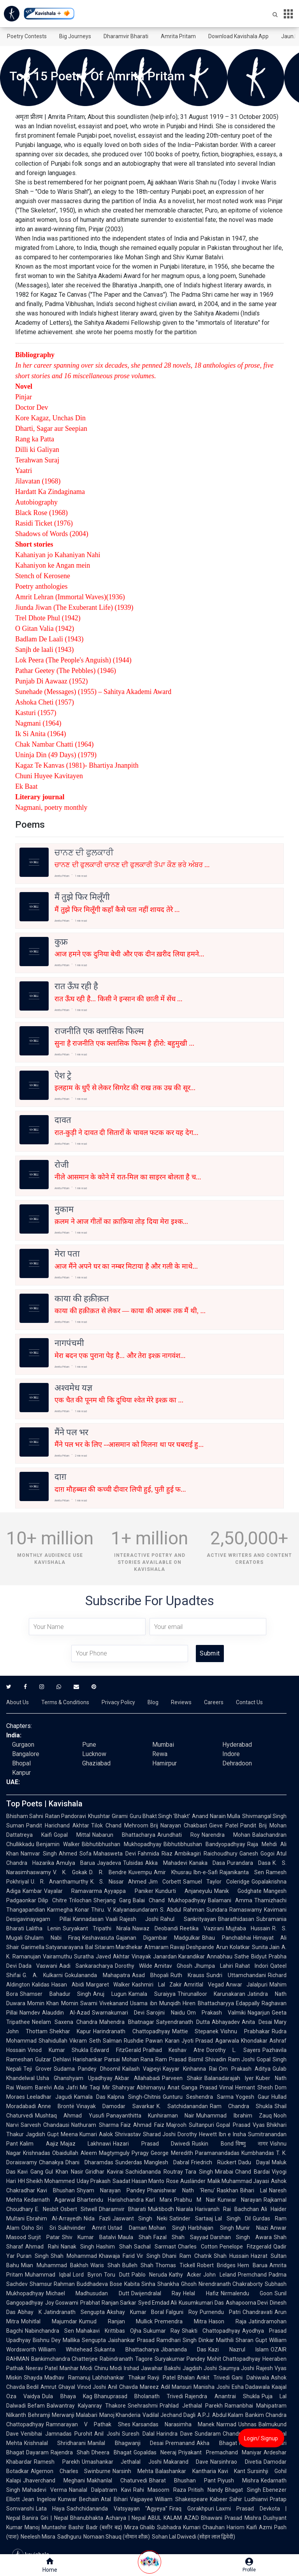  What do you see at coordinates (227, 2190) in the screenshot?
I see `Raskhan` at bounding box center [227, 2190].